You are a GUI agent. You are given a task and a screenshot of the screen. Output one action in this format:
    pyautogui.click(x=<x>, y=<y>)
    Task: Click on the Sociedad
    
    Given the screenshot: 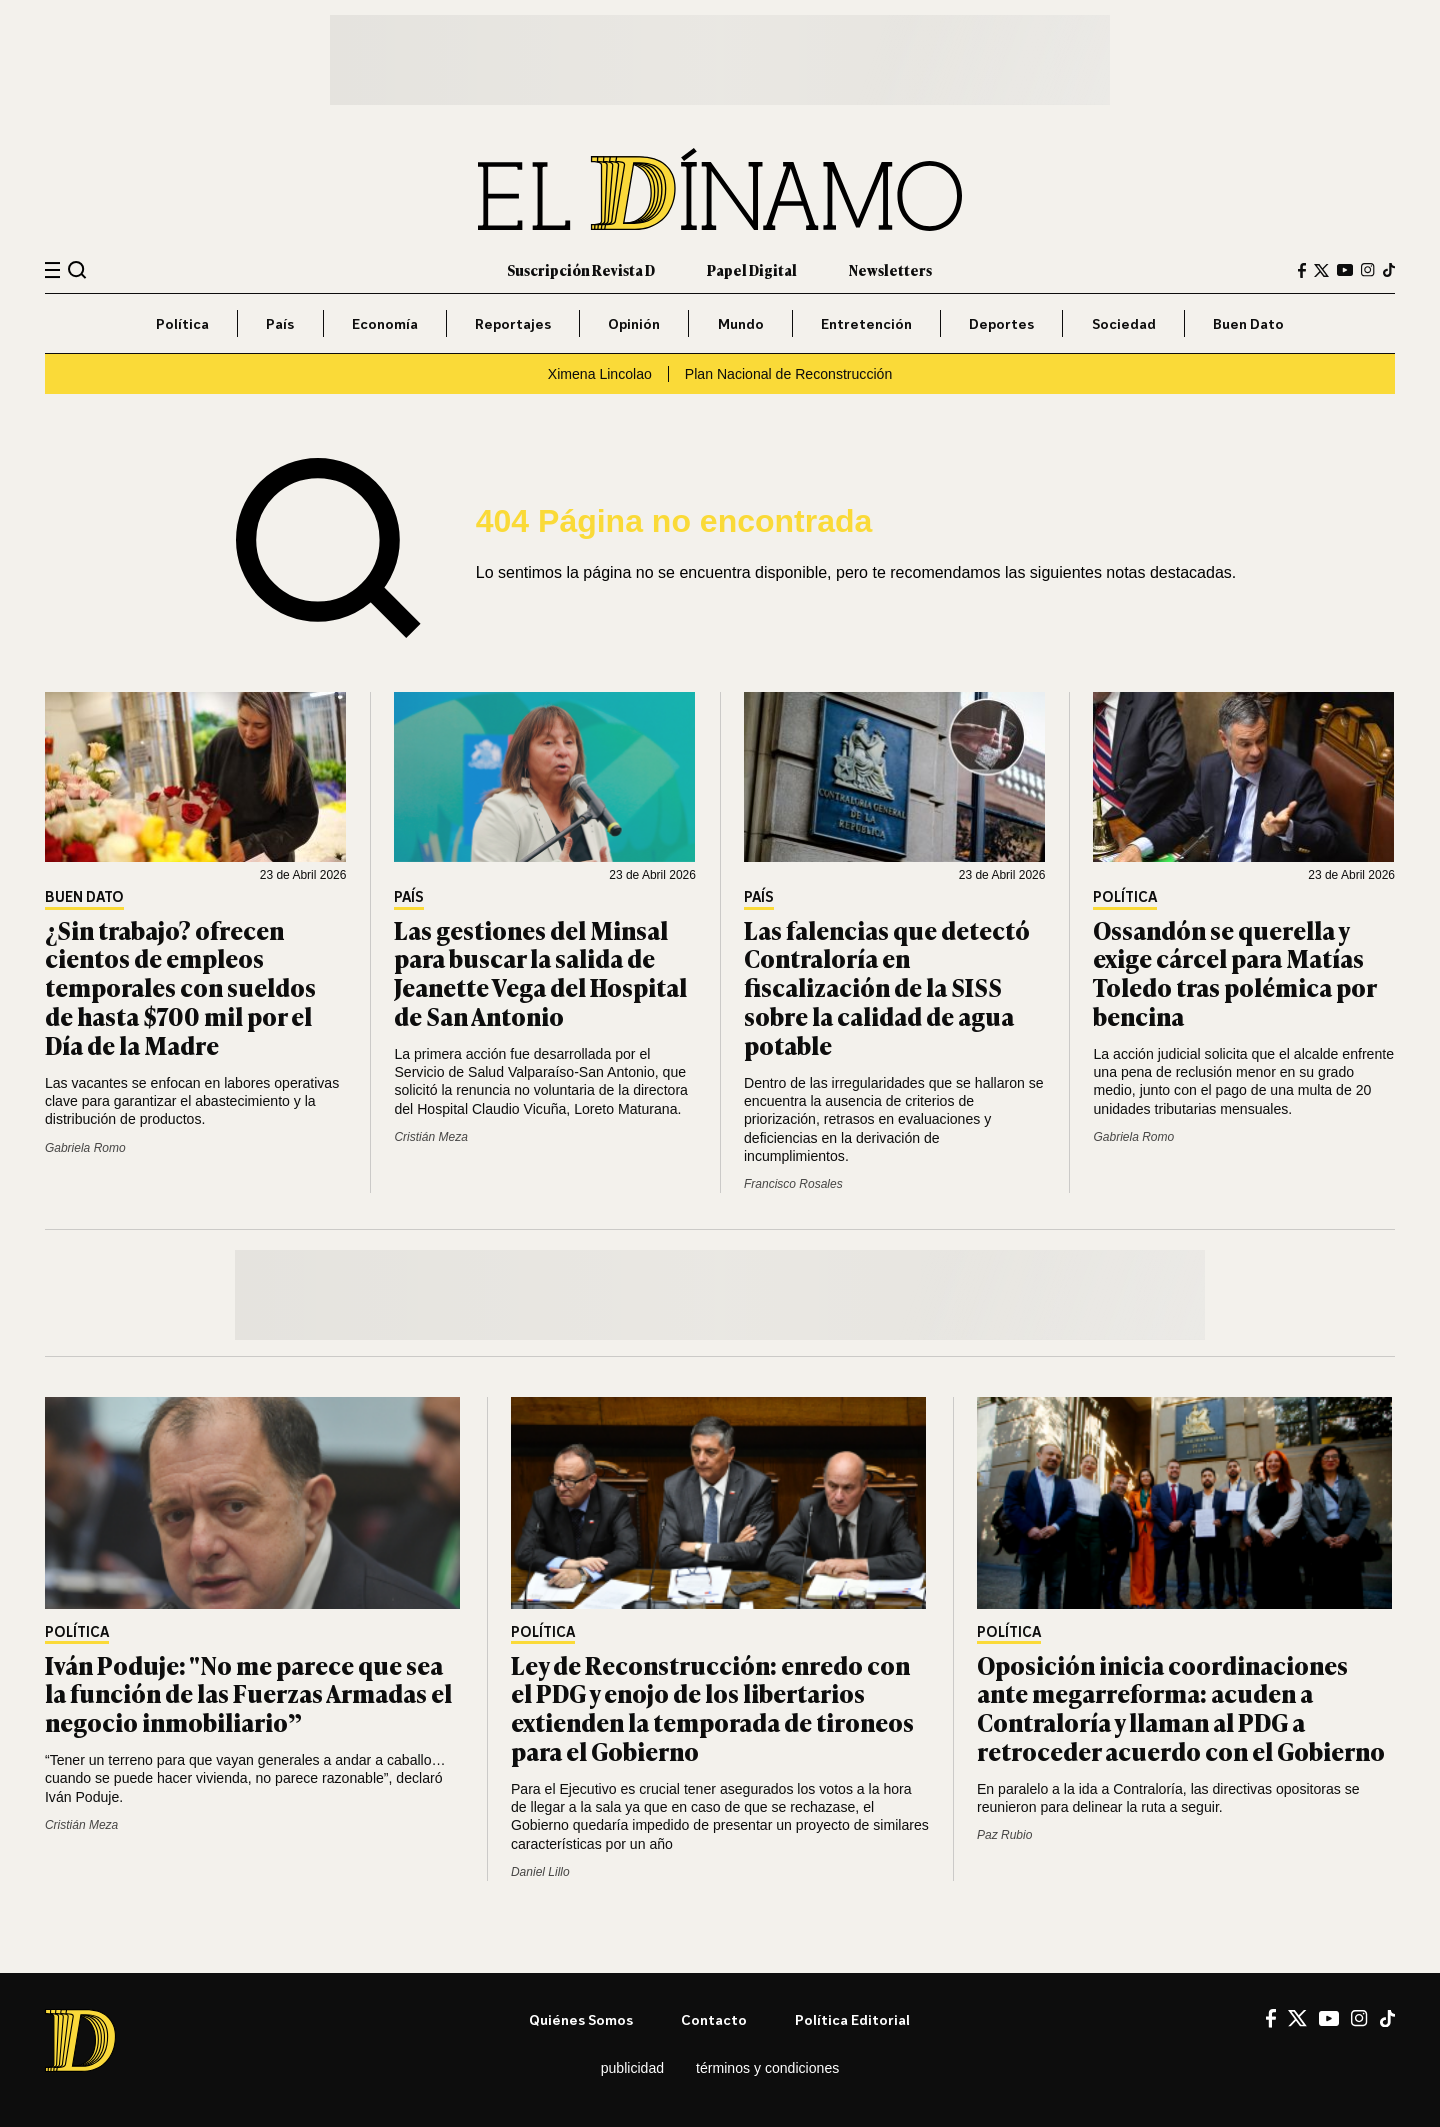 What is the action you would take?
    pyautogui.click(x=1124, y=323)
    